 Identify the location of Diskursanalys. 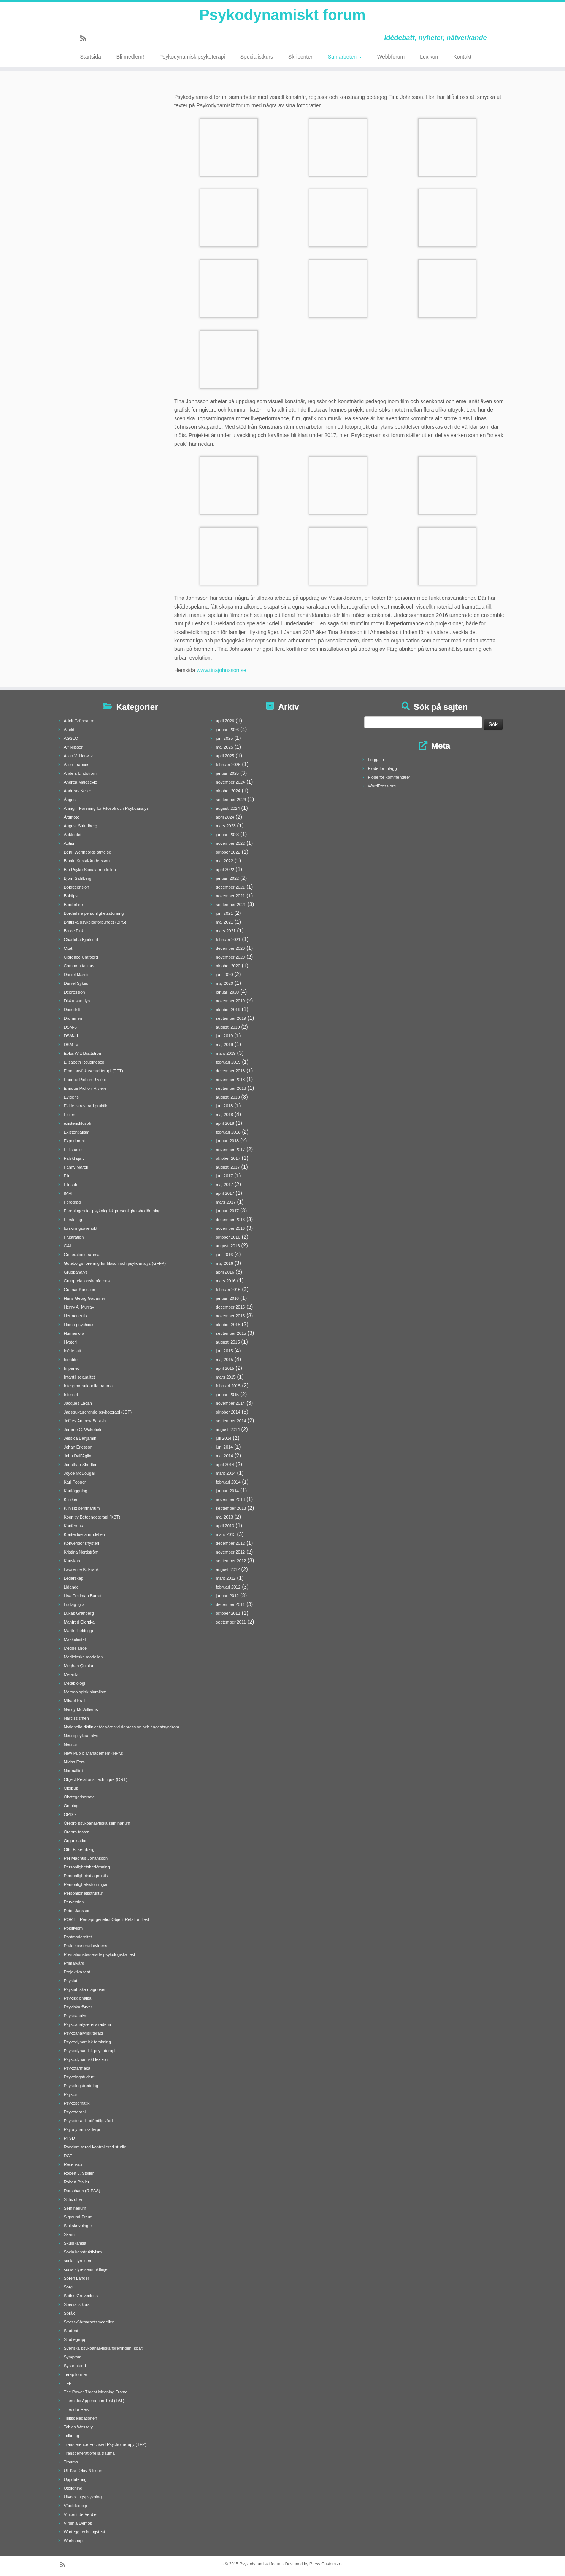
(77, 1001).